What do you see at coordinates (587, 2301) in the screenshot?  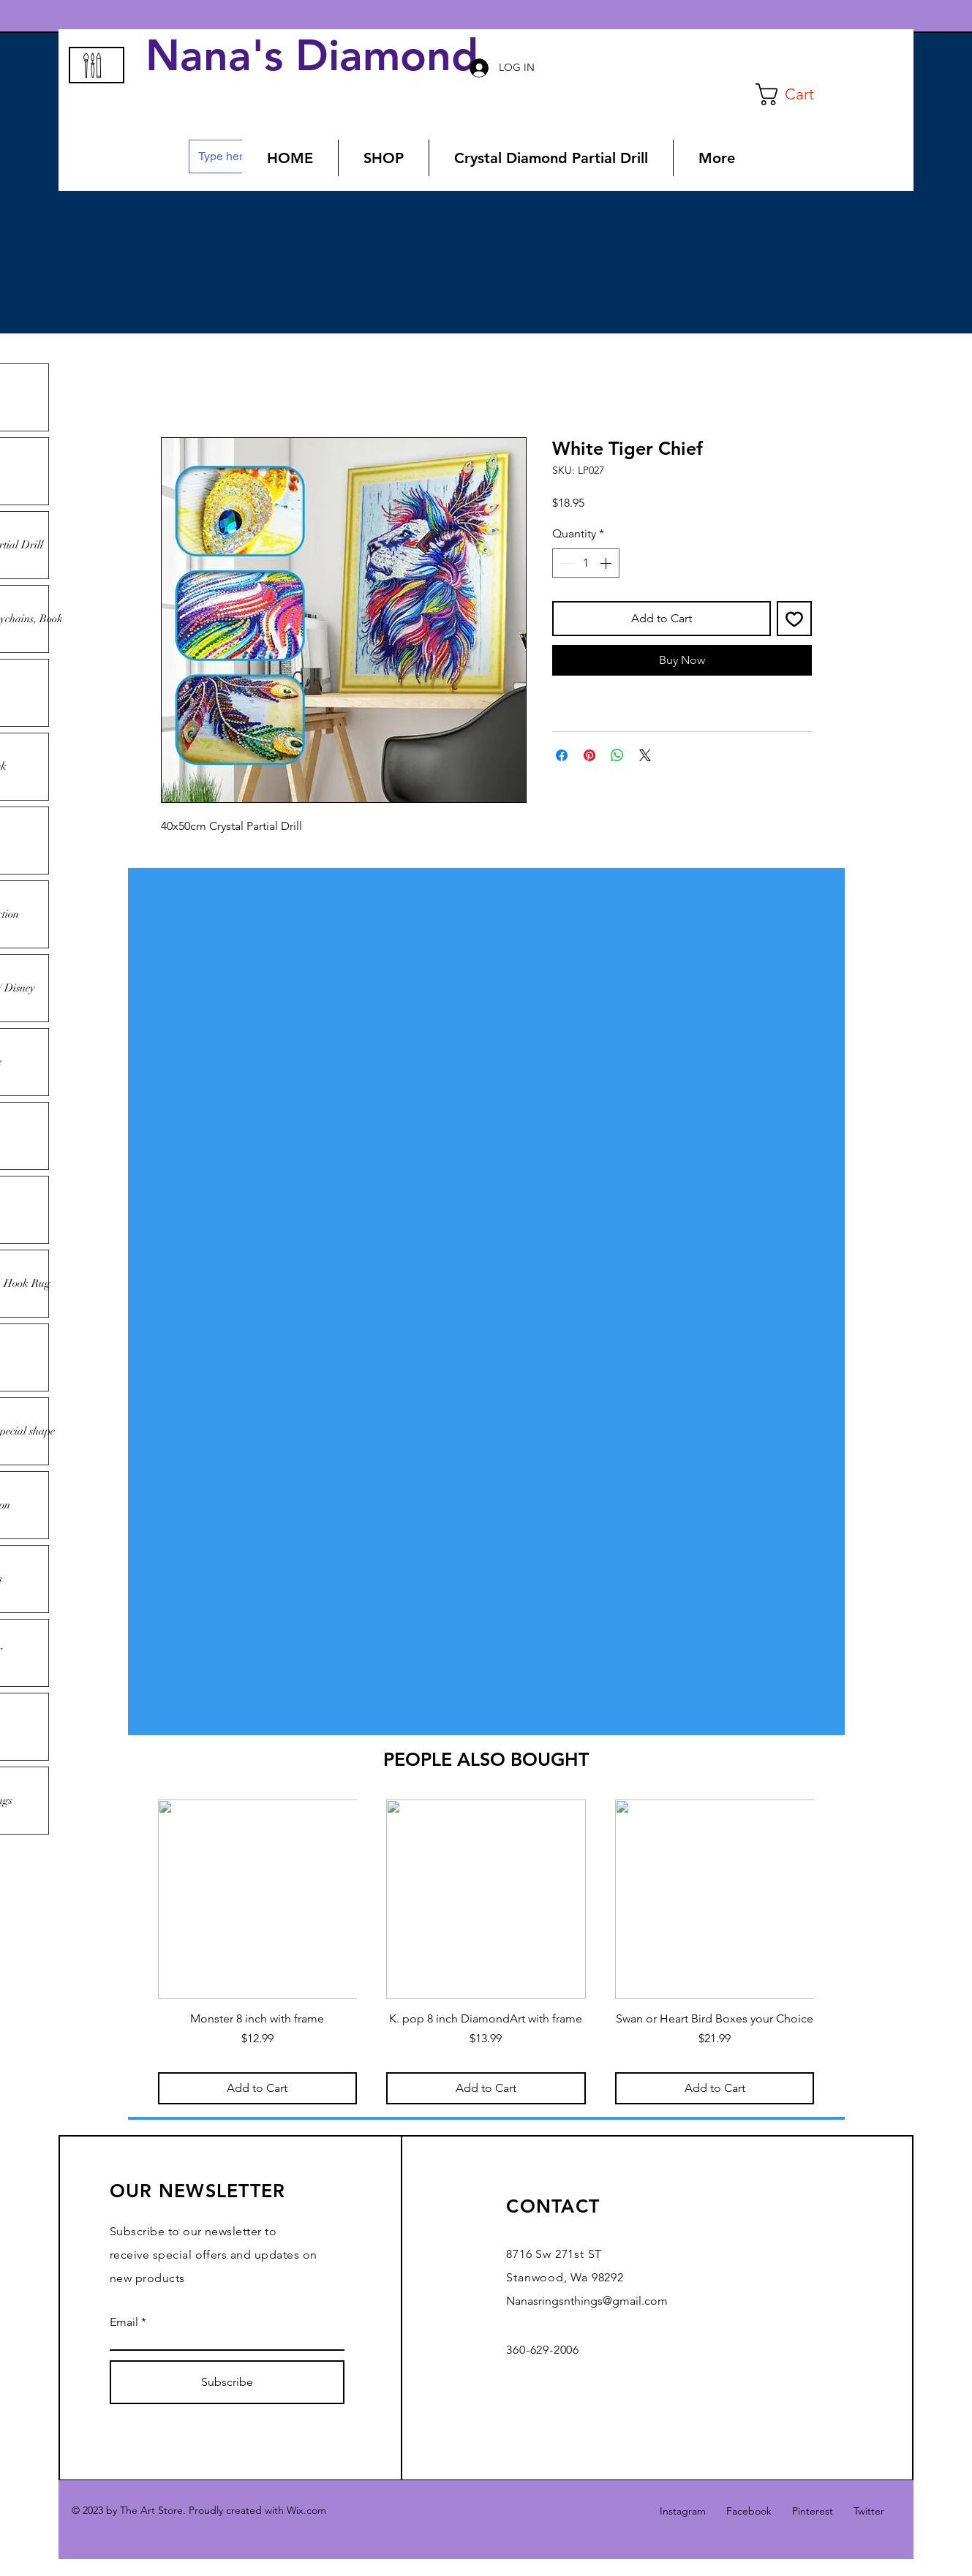 I see `Nanasringsnthings@gmail.com` at bounding box center [587, 2301].